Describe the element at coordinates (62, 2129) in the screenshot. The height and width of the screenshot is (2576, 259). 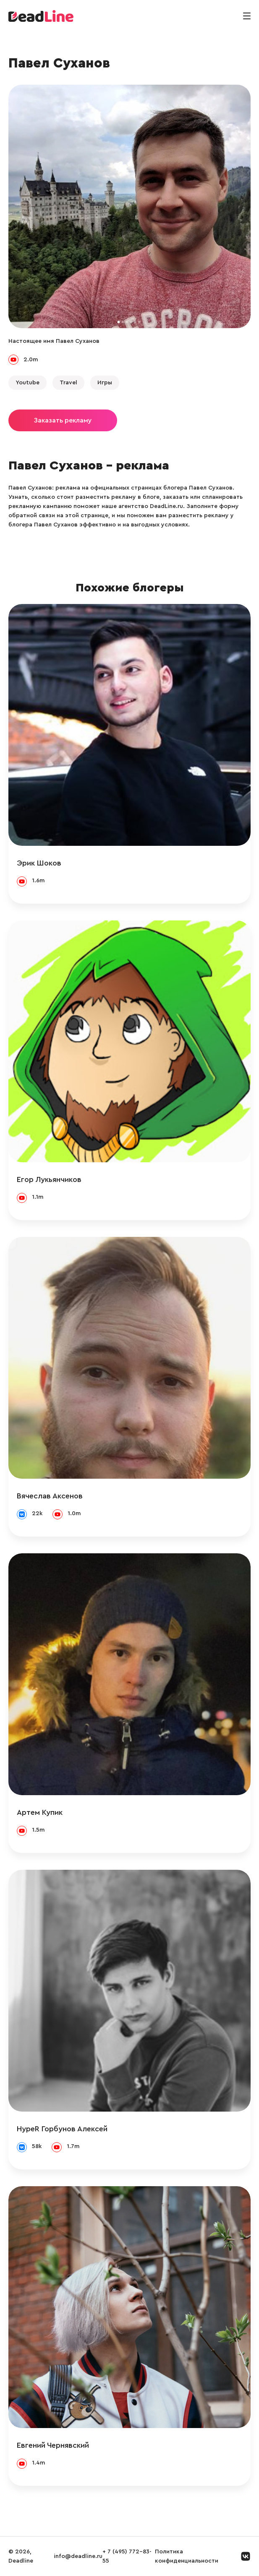
I see `HypeR Горбунов Алексей` at that location.